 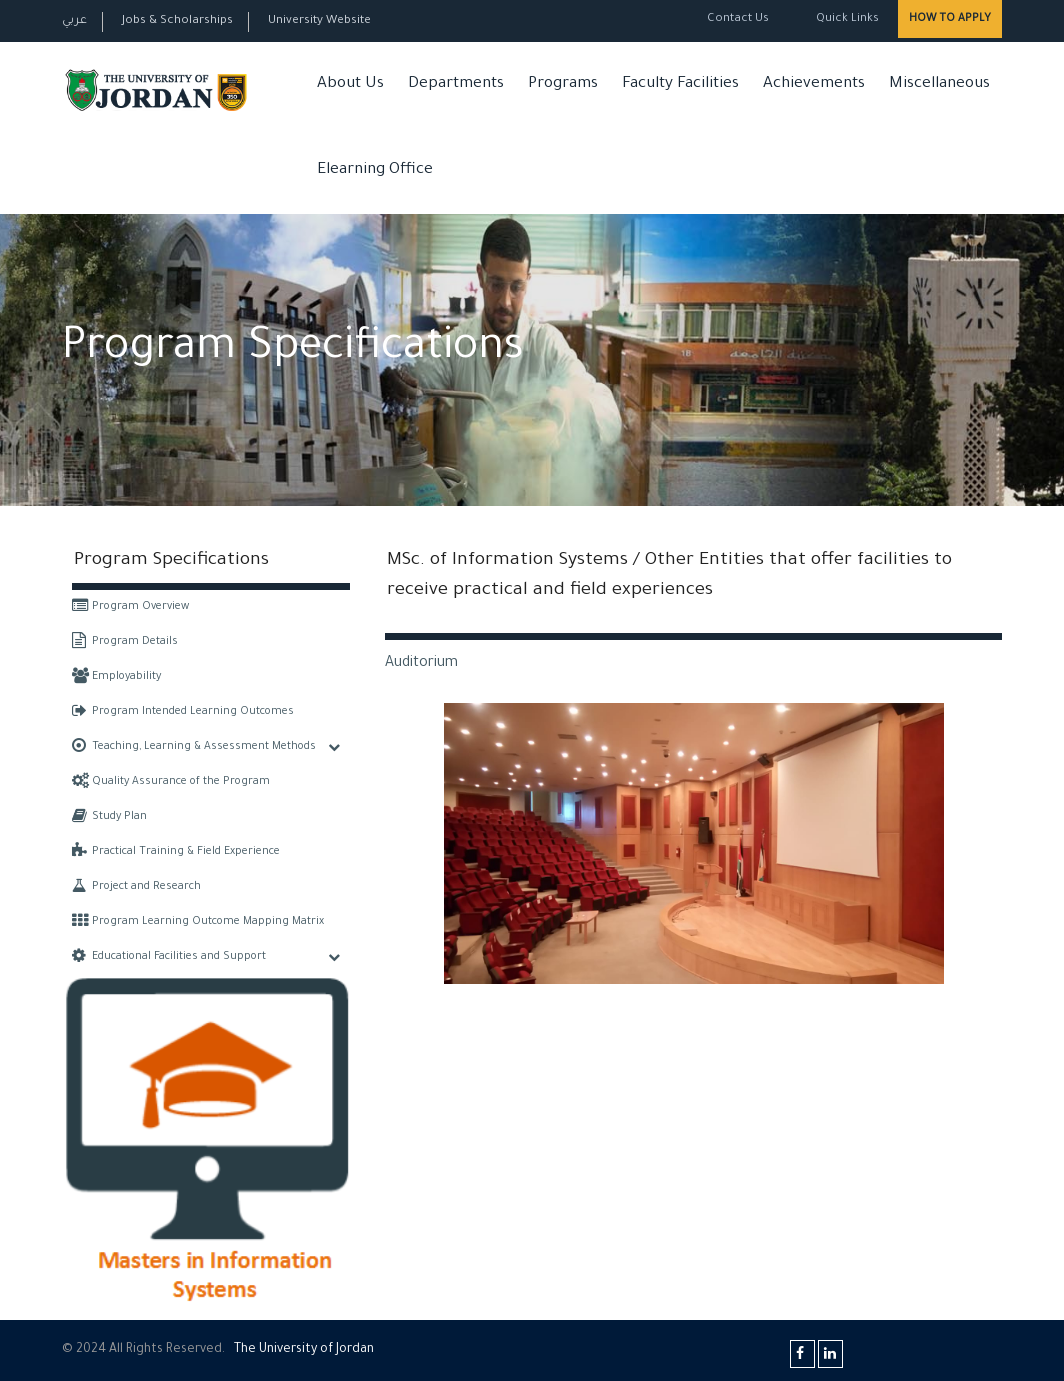 What do you see at coordinates (814, 84) in the screenshot?
I see `Achievements` at bounding box center [814, 84].